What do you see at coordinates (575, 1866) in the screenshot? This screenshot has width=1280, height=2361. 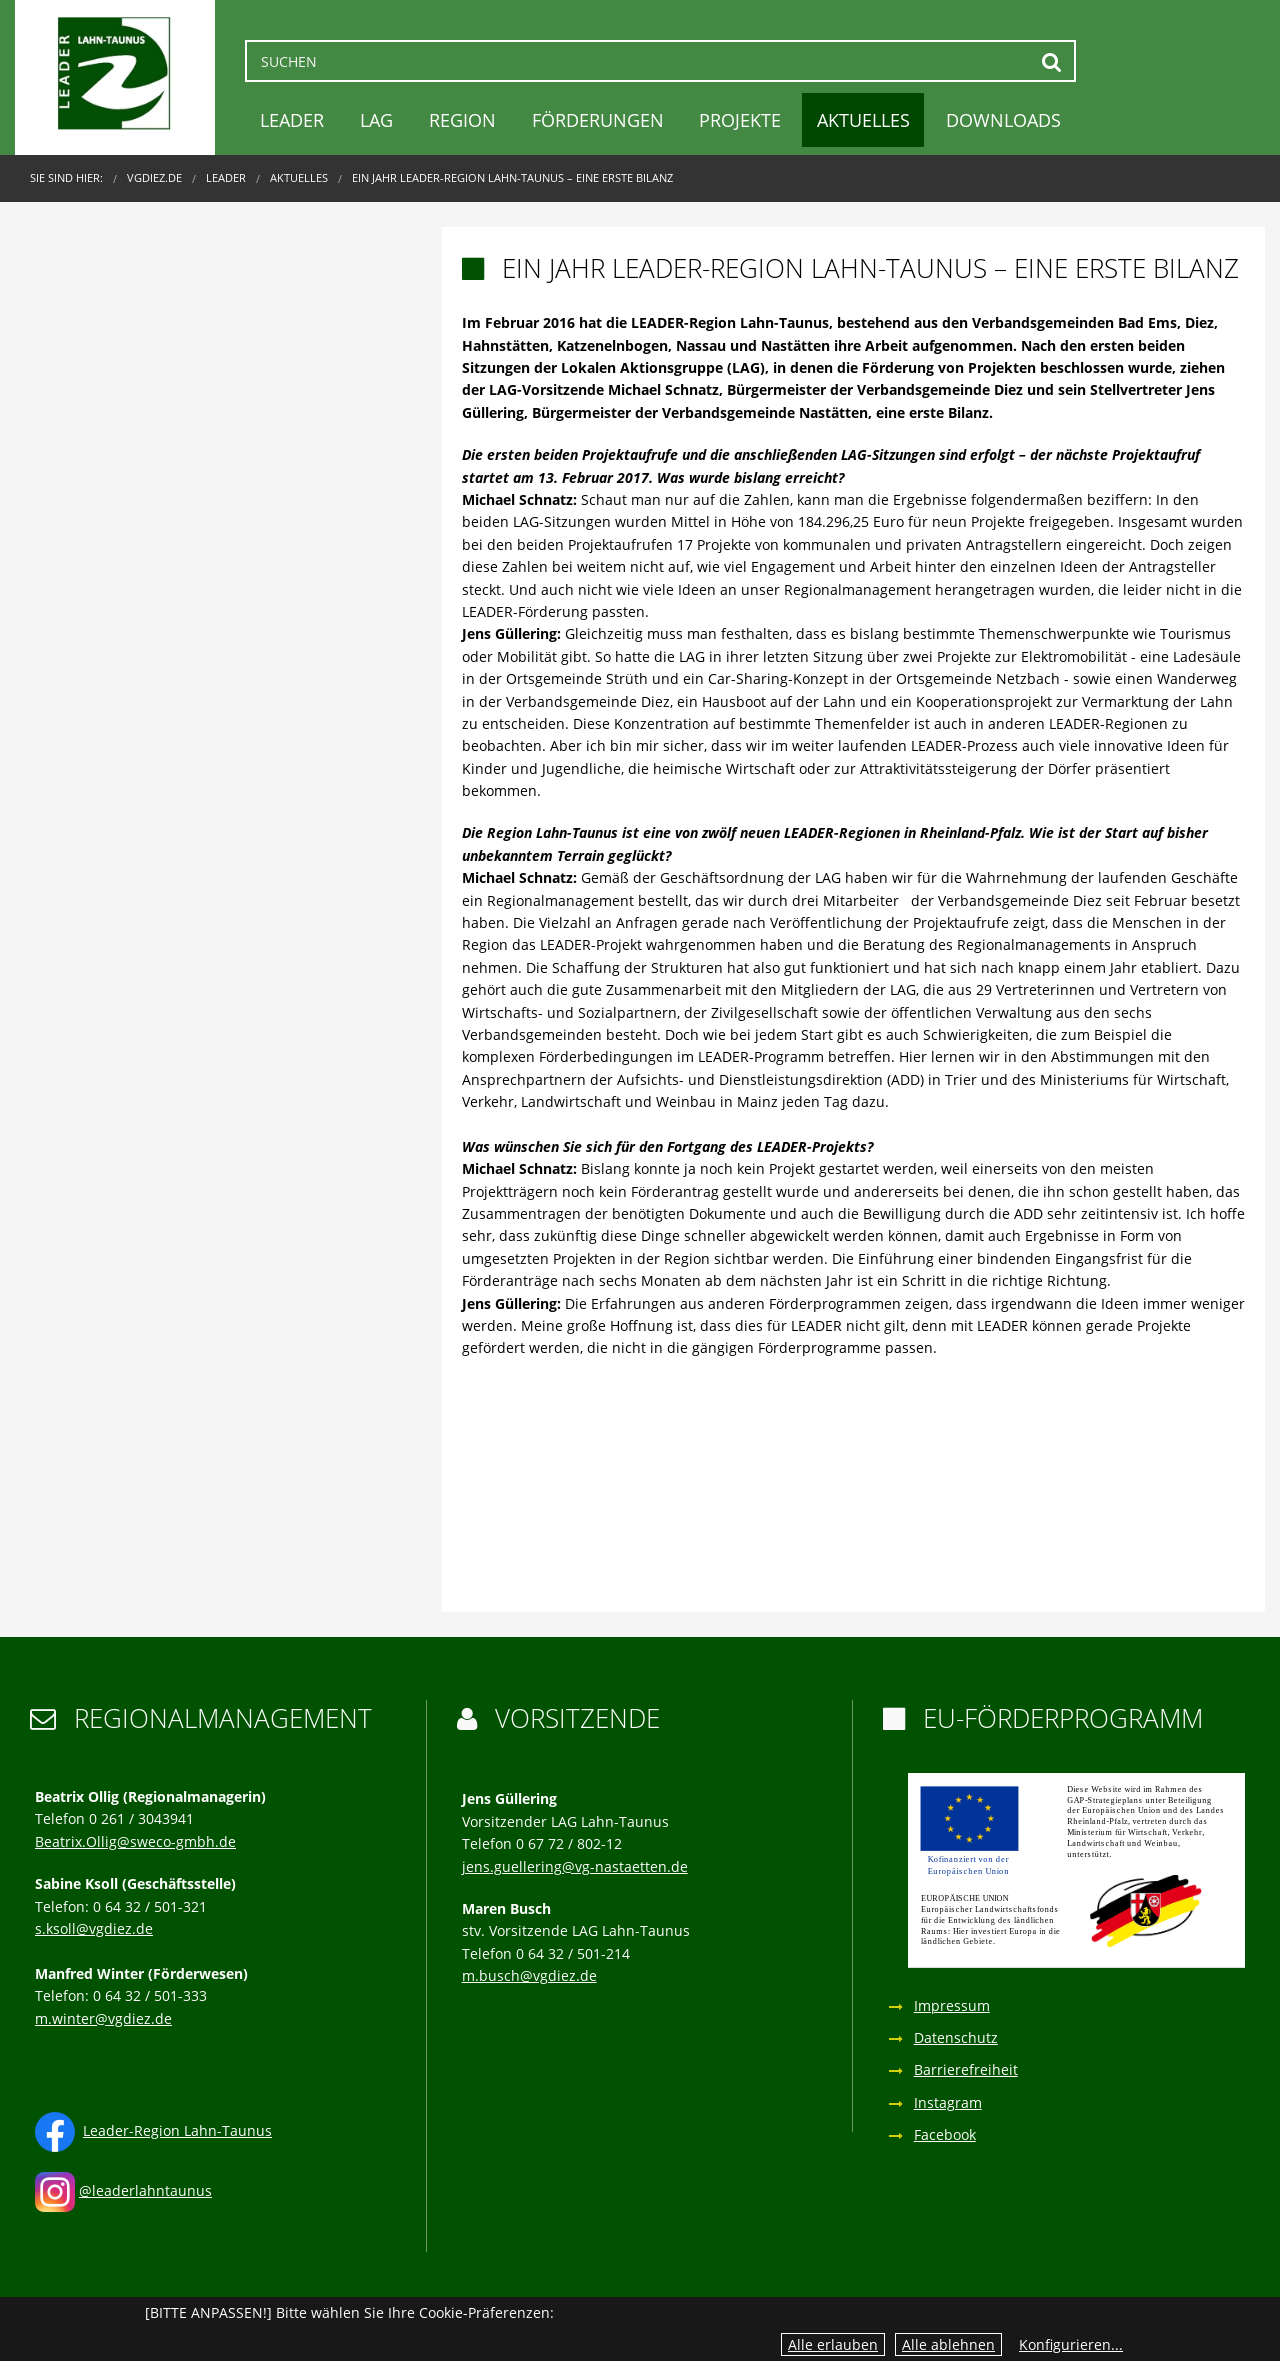 I see `jens.guellering@vg-nastaetten.de` at bounding box center [575, 1866].